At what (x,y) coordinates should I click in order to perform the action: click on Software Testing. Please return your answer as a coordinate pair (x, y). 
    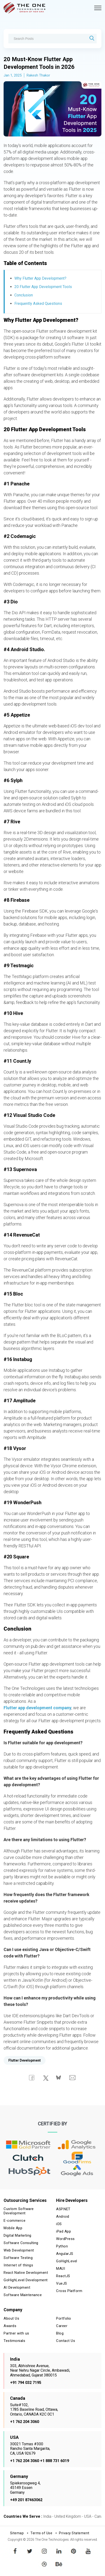
    Looking at the image, I should click on (18, 2258).